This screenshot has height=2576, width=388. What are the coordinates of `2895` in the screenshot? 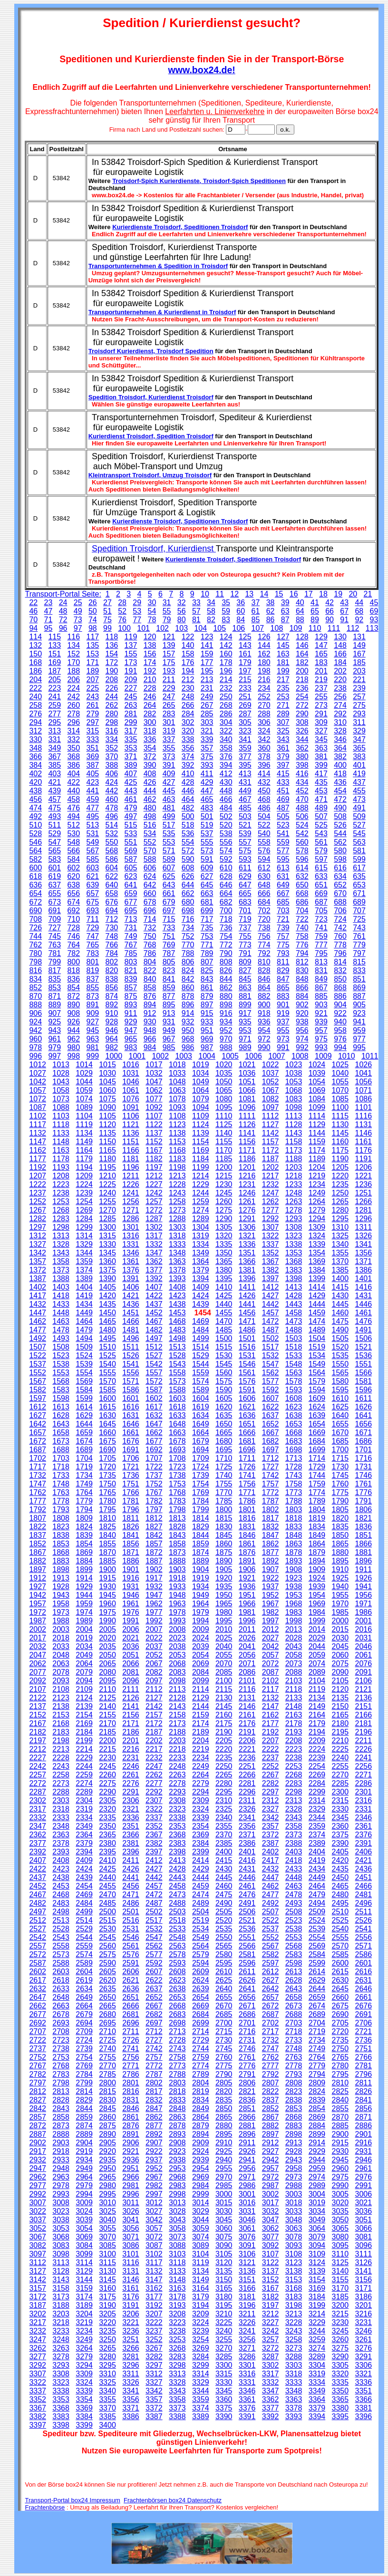 It's located at (224, 2134).